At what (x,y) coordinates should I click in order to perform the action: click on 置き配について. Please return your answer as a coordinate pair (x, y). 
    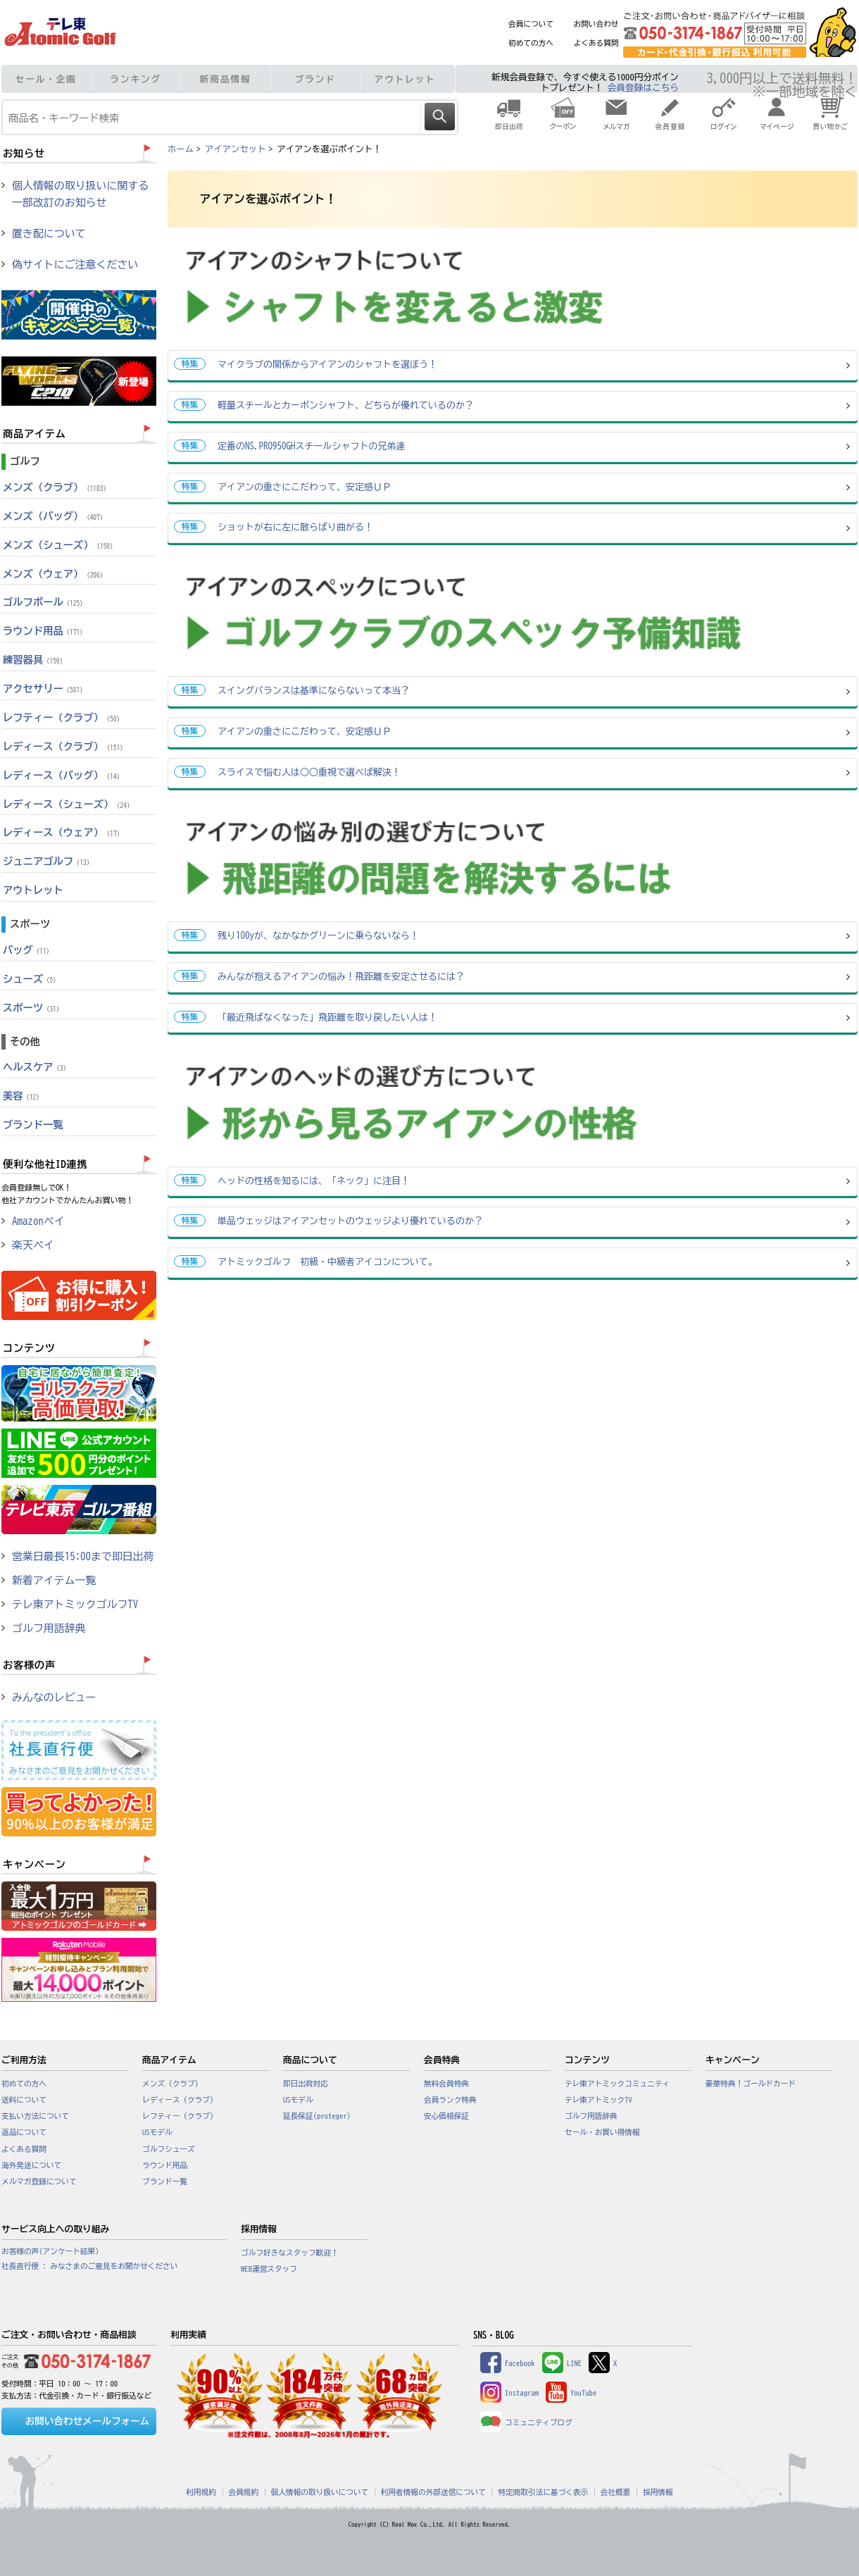
    Looking at the image, I should click on (49, 233).